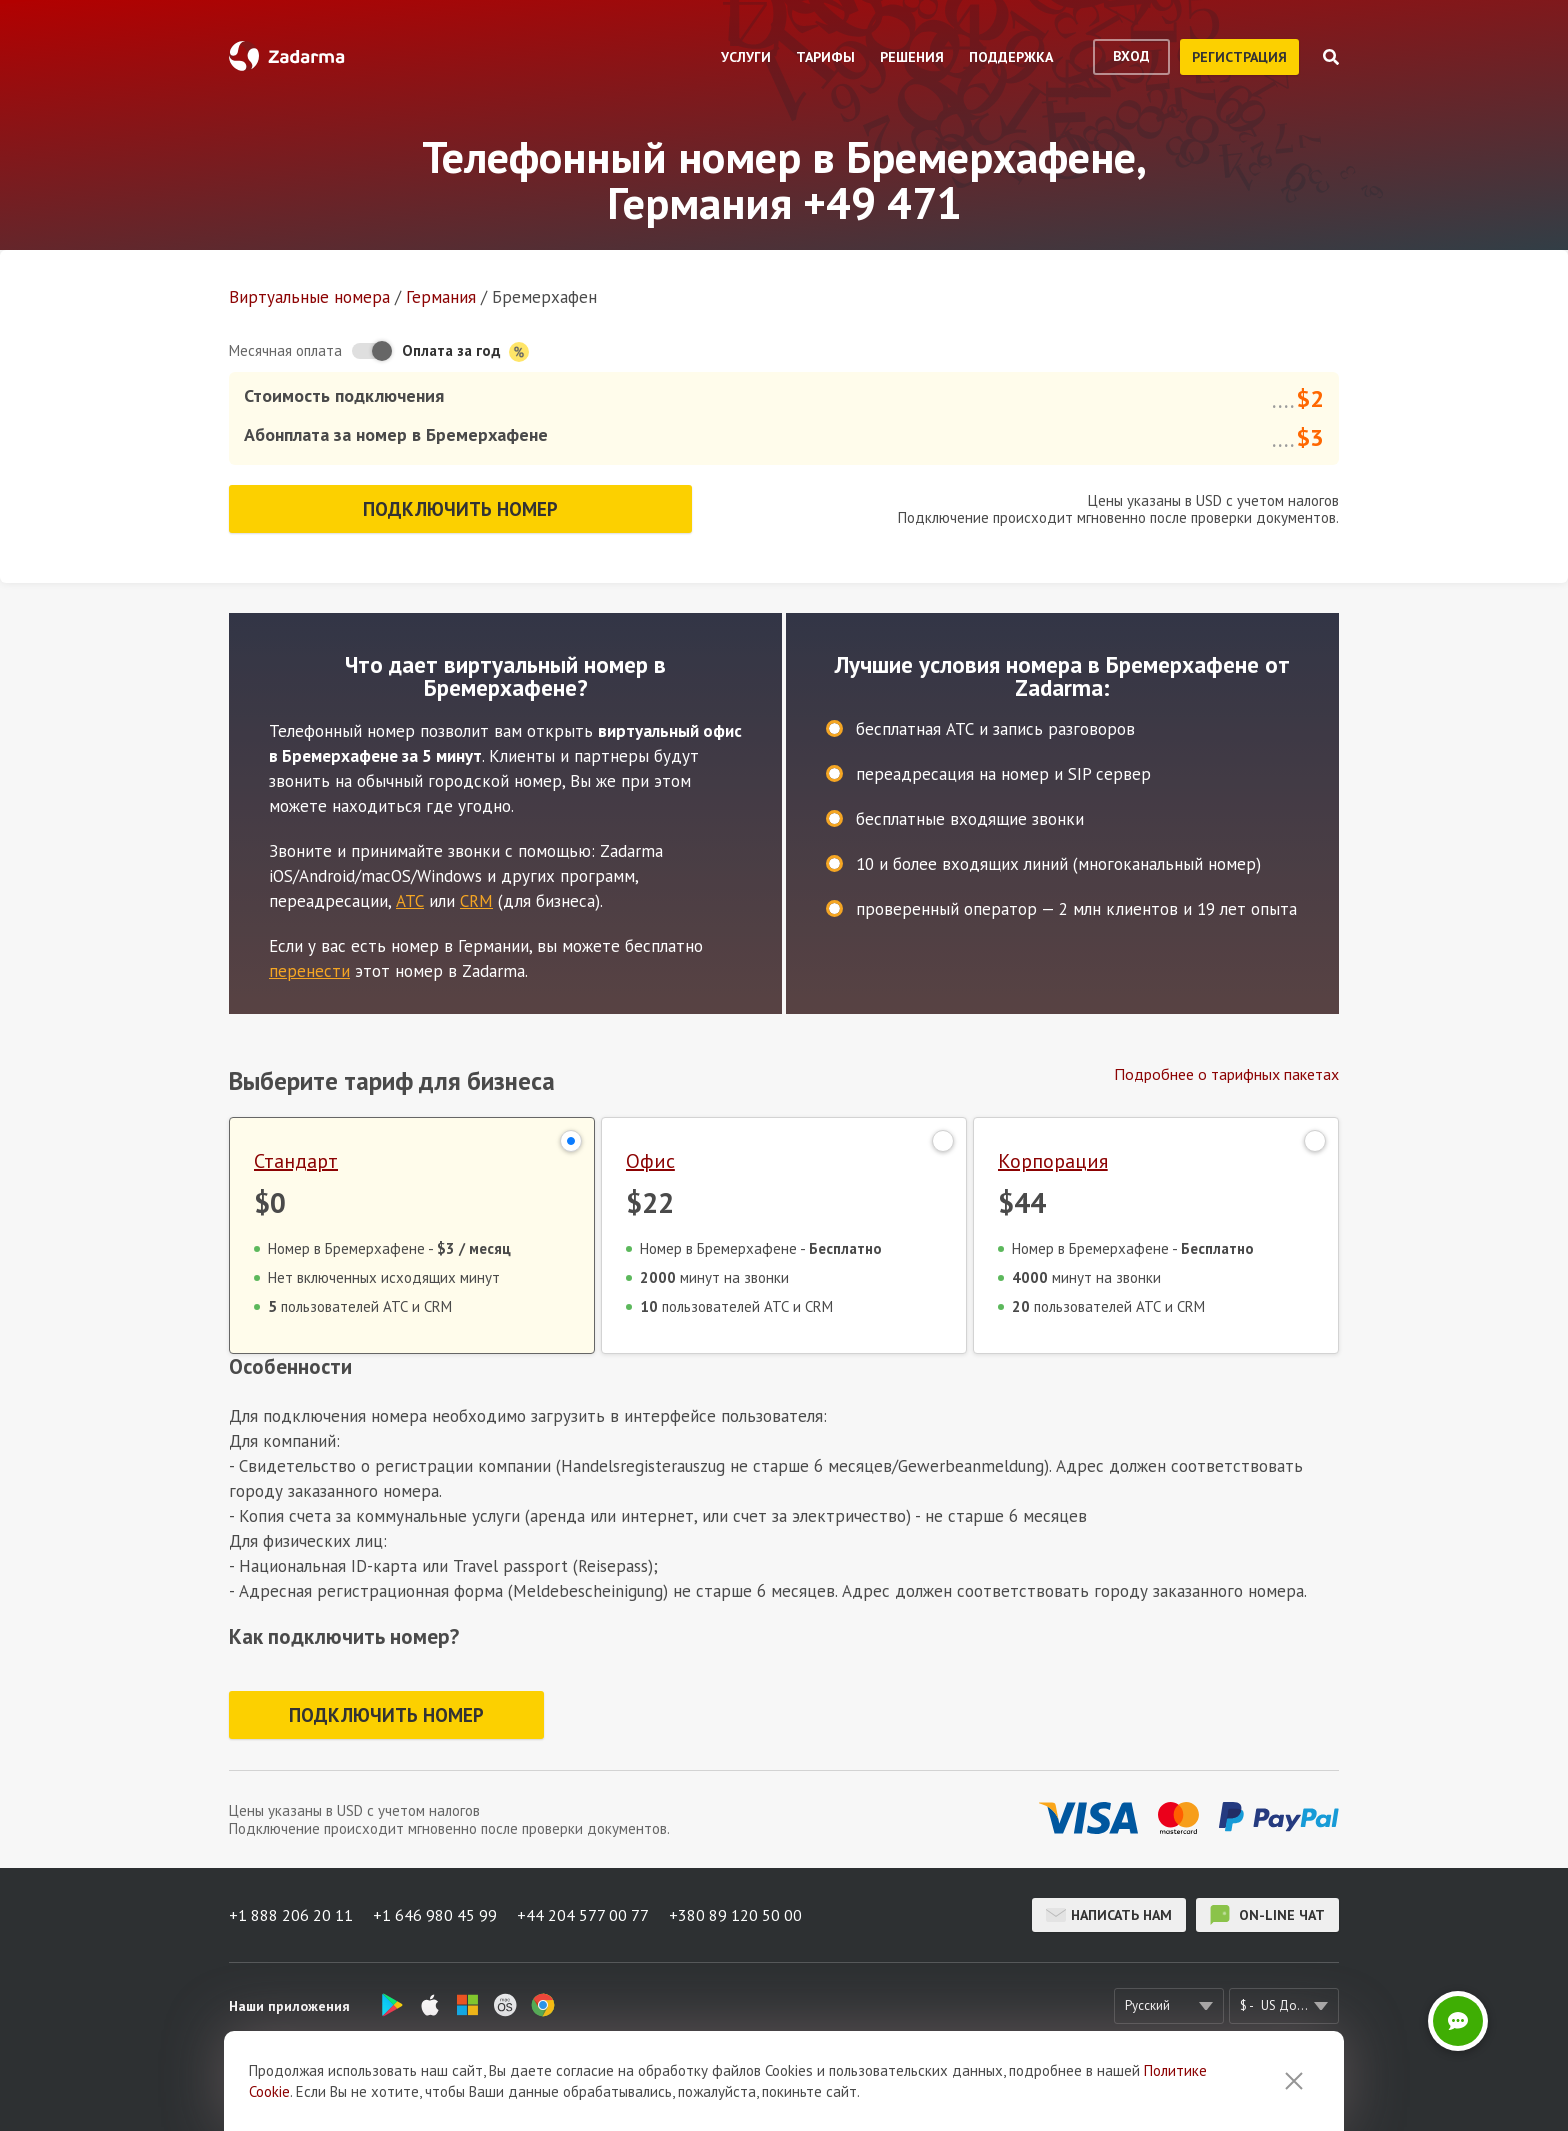  Describe the element at coordinates (441, 297) in the screenshot. I see `Германия` at that location.